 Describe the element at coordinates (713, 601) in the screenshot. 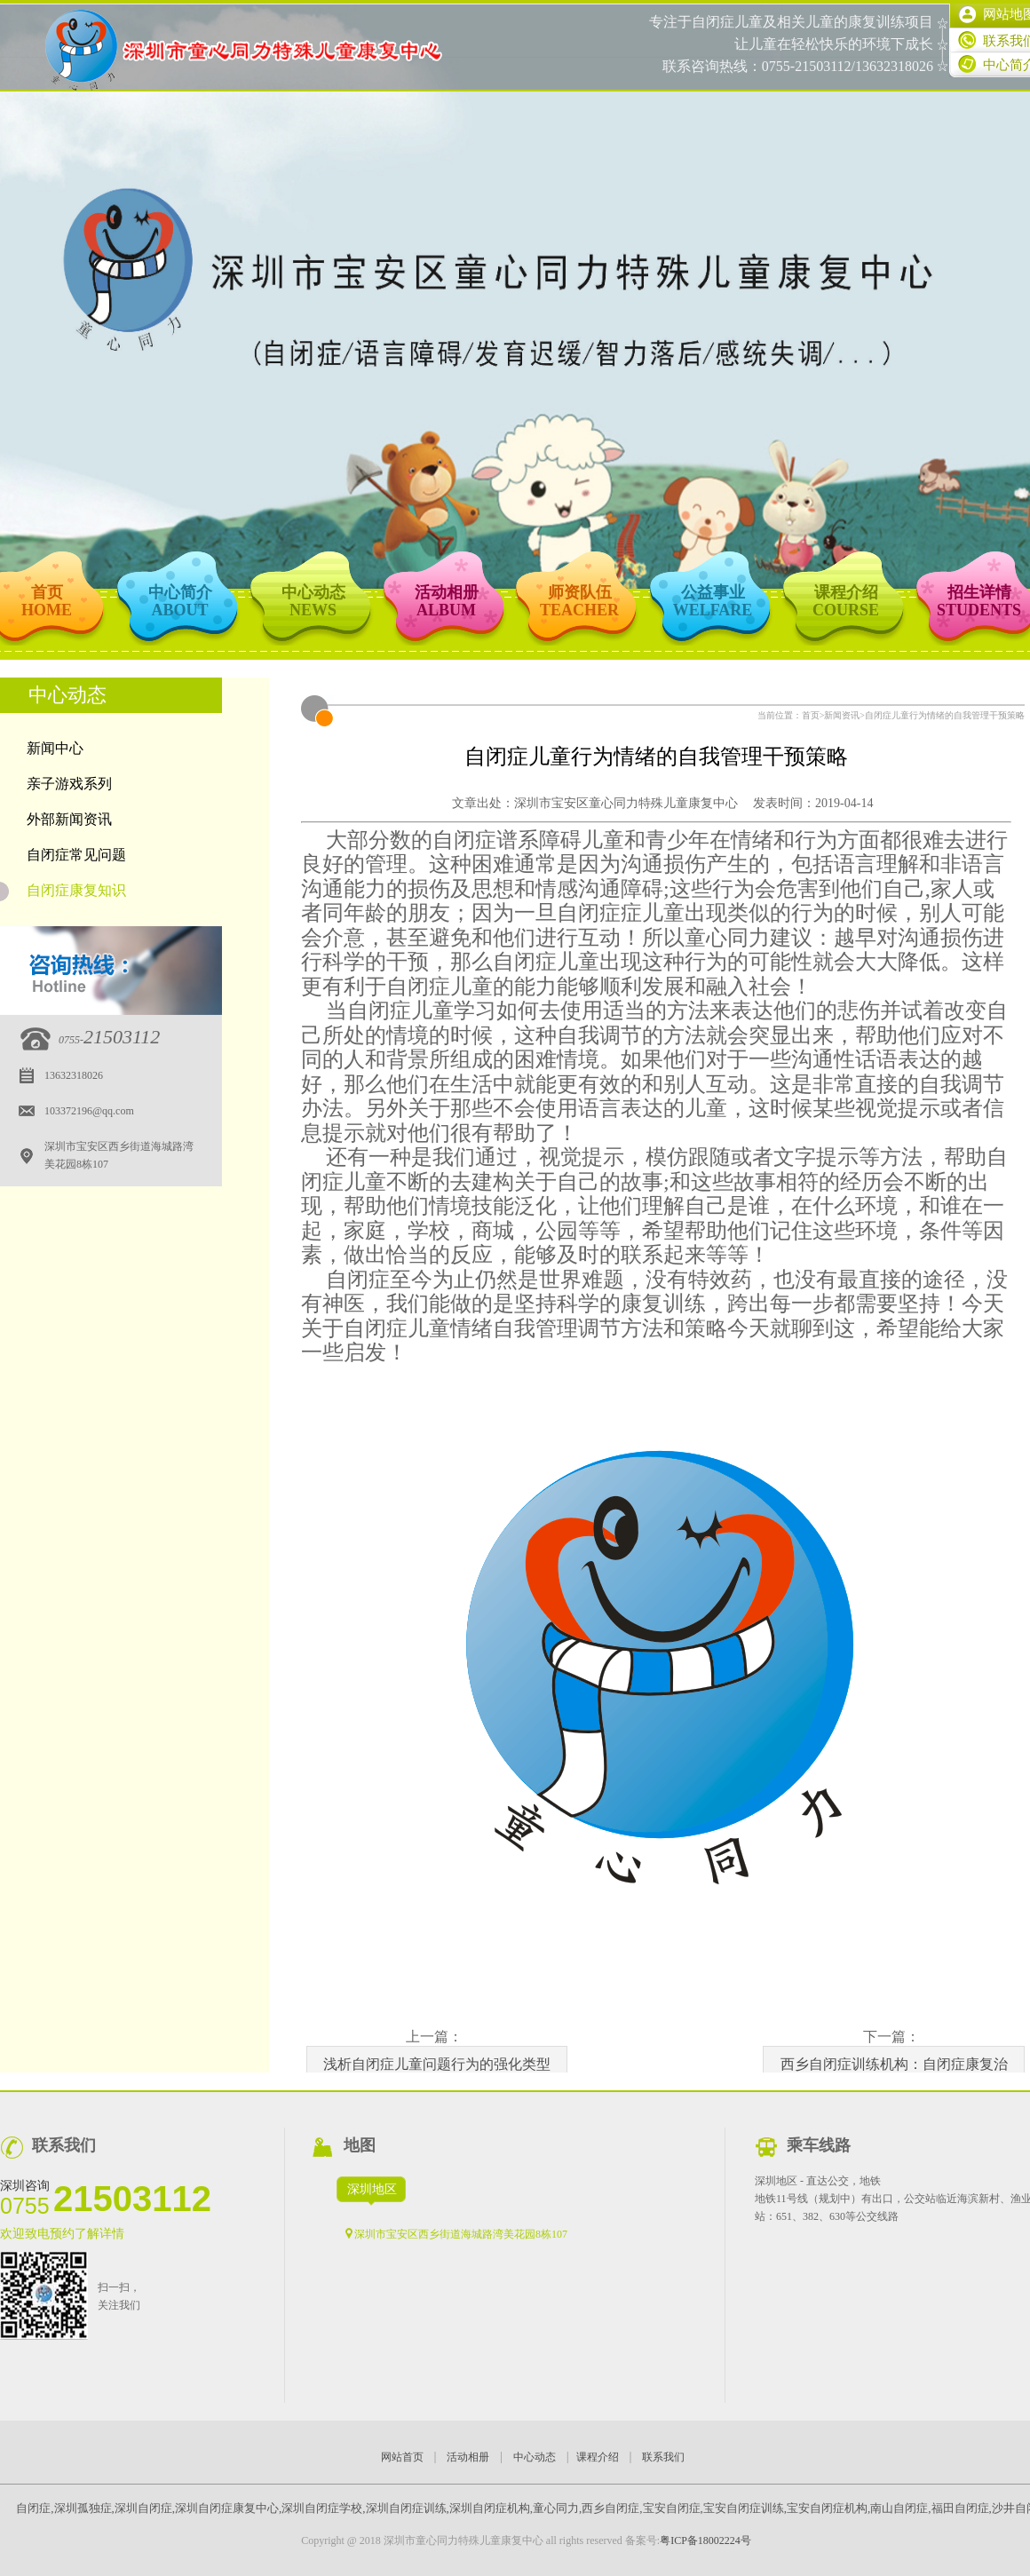

I see `公益事业WELFARE` at that location.